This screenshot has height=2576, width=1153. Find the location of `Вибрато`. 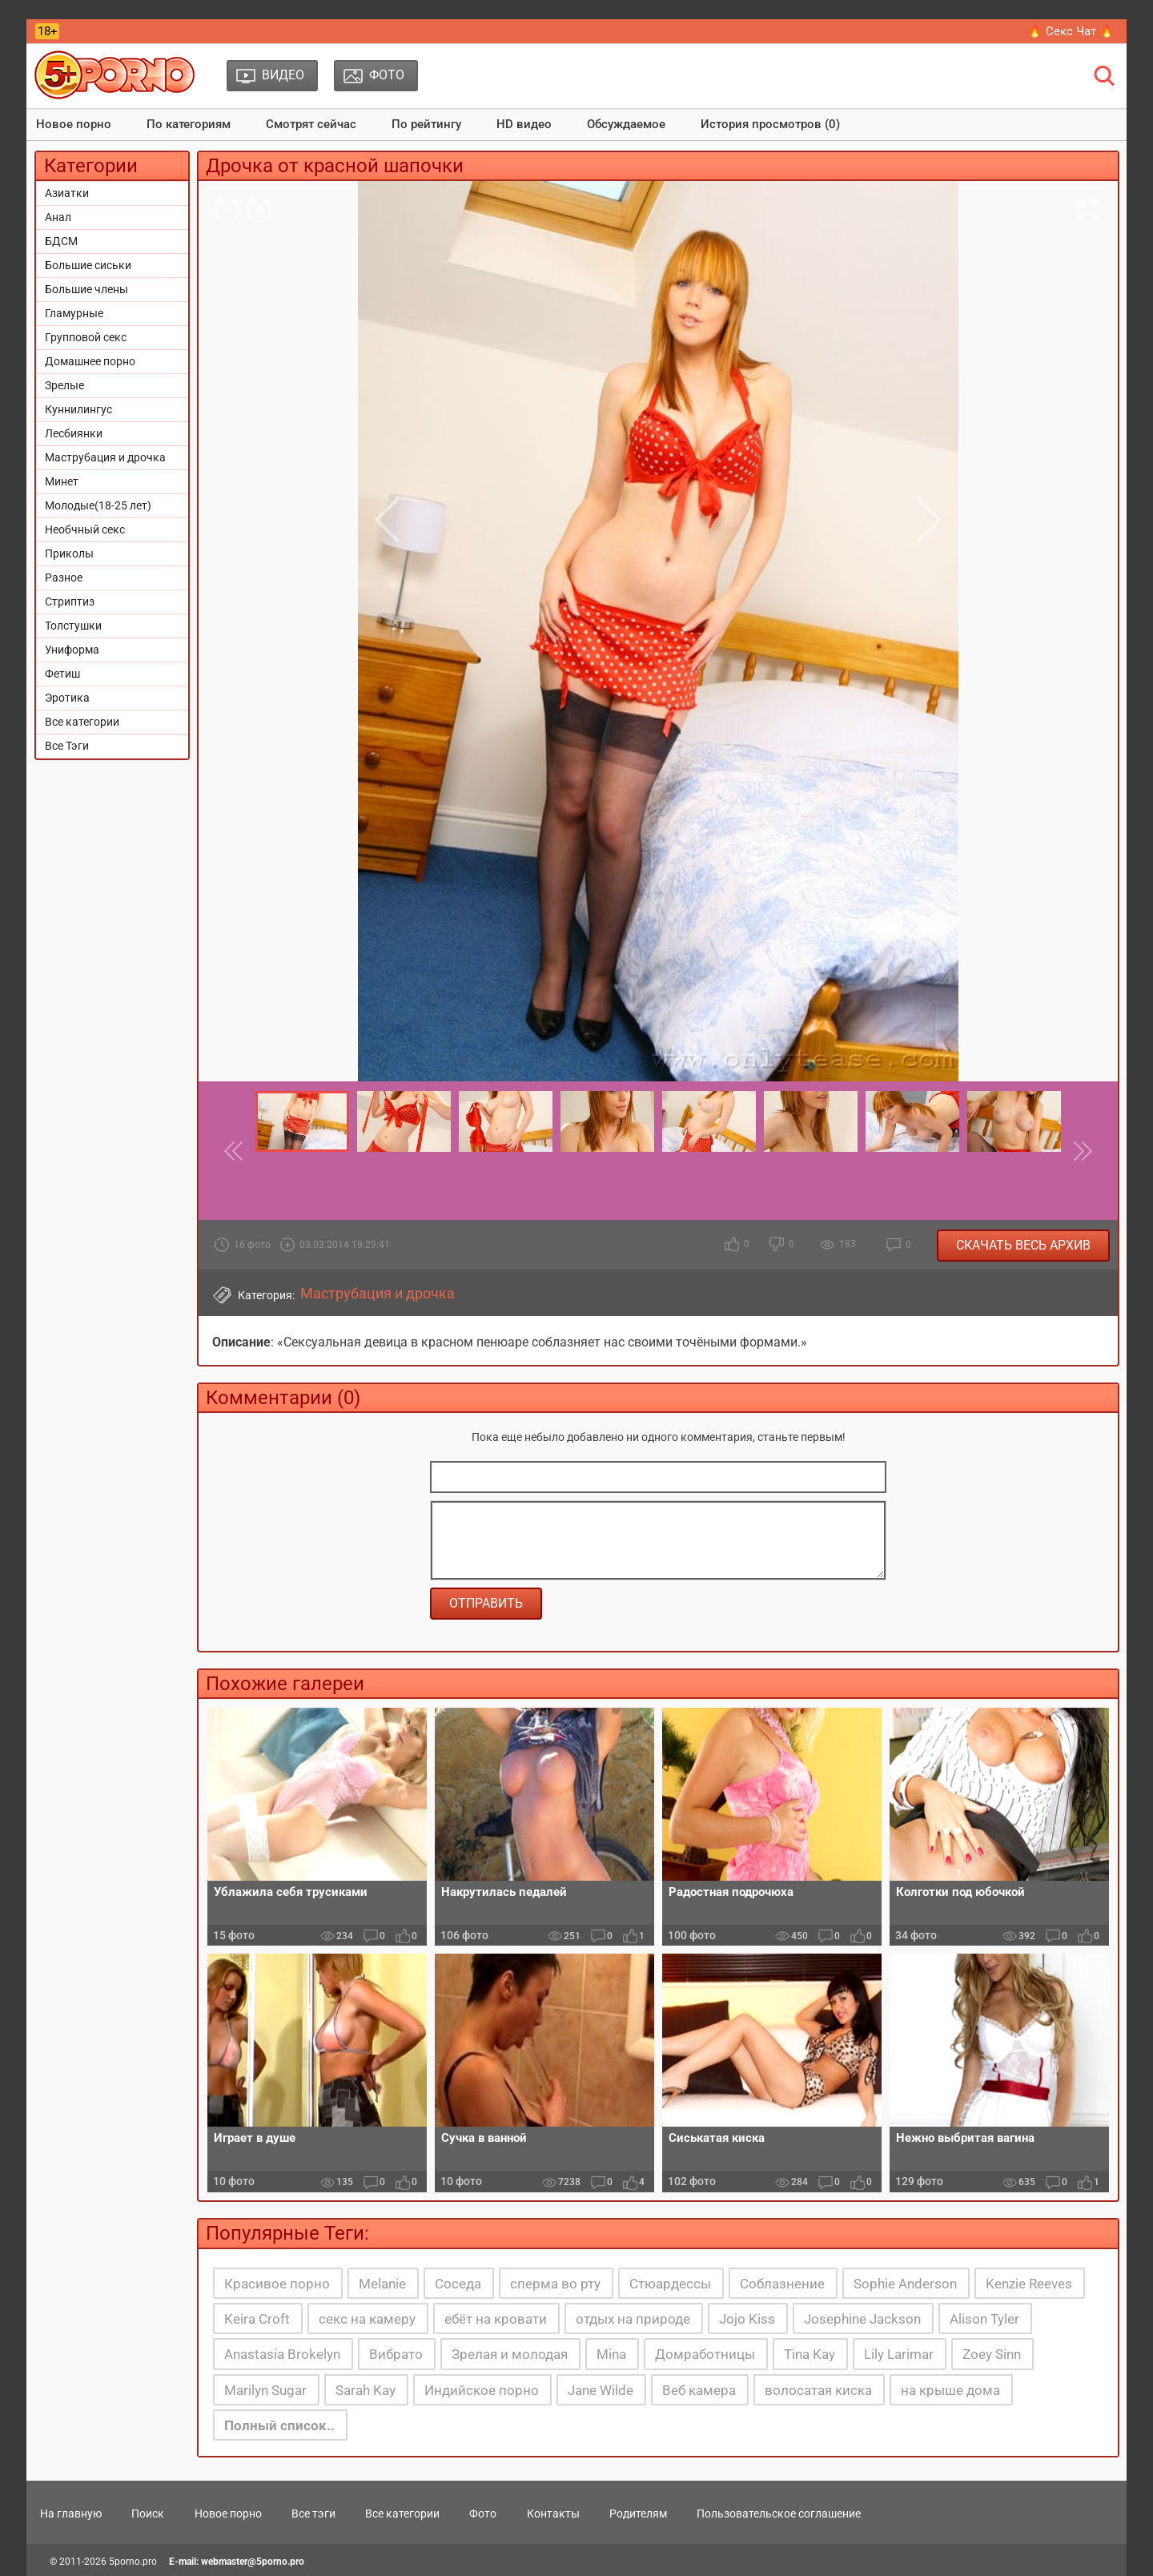

Вибрато is located at coordinates (396, 2354).